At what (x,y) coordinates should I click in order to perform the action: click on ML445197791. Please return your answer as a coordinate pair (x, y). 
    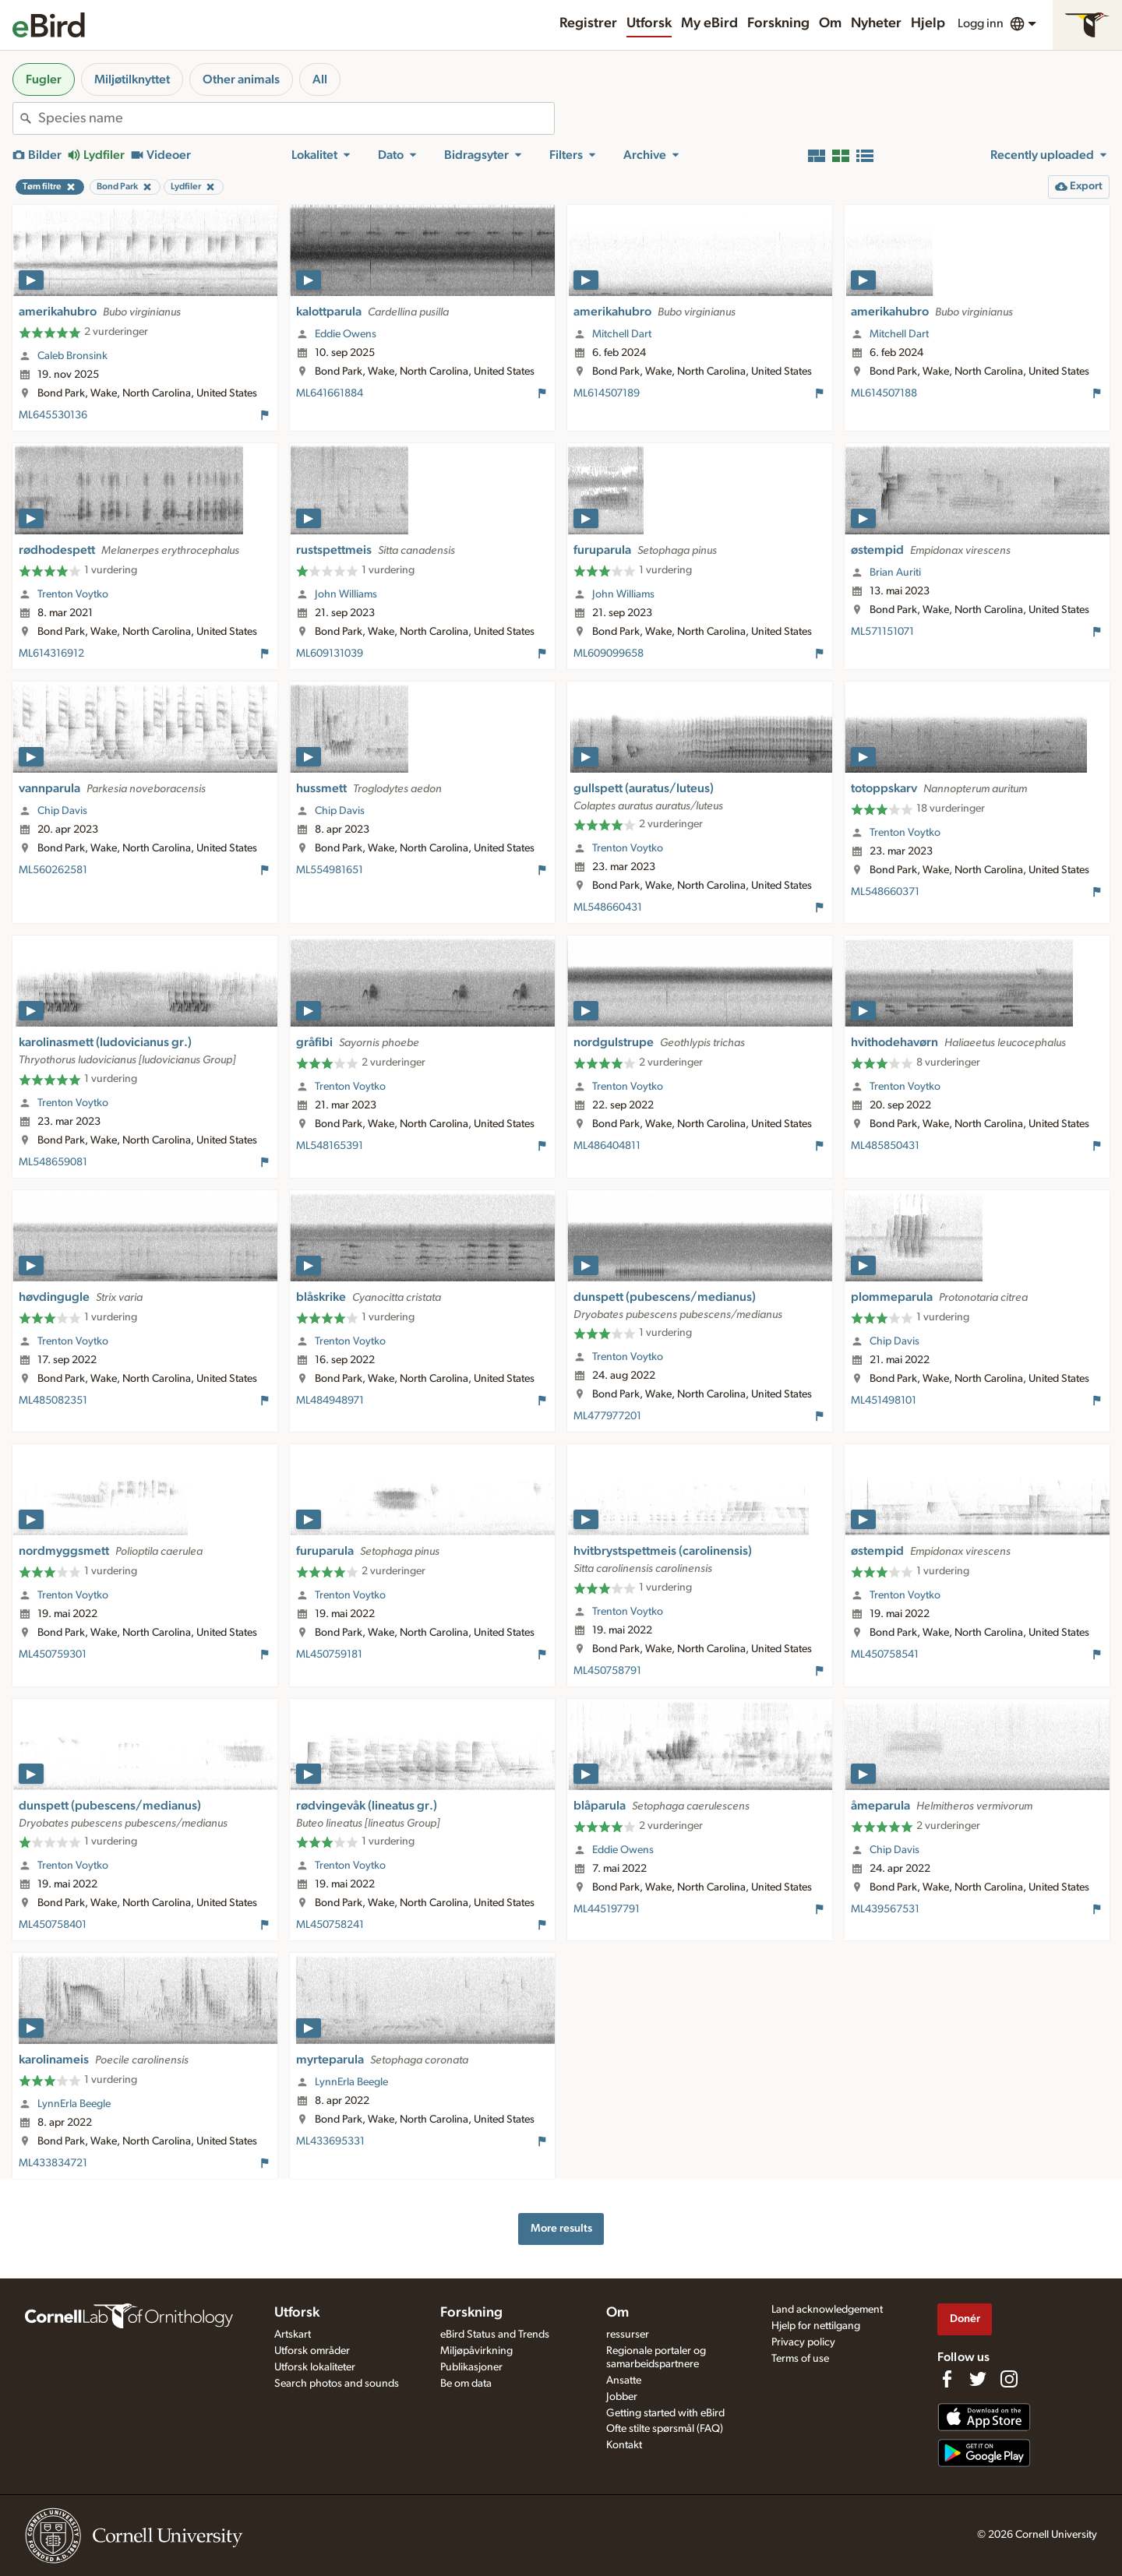
    Looking at the image, I should click on (606, 1909).